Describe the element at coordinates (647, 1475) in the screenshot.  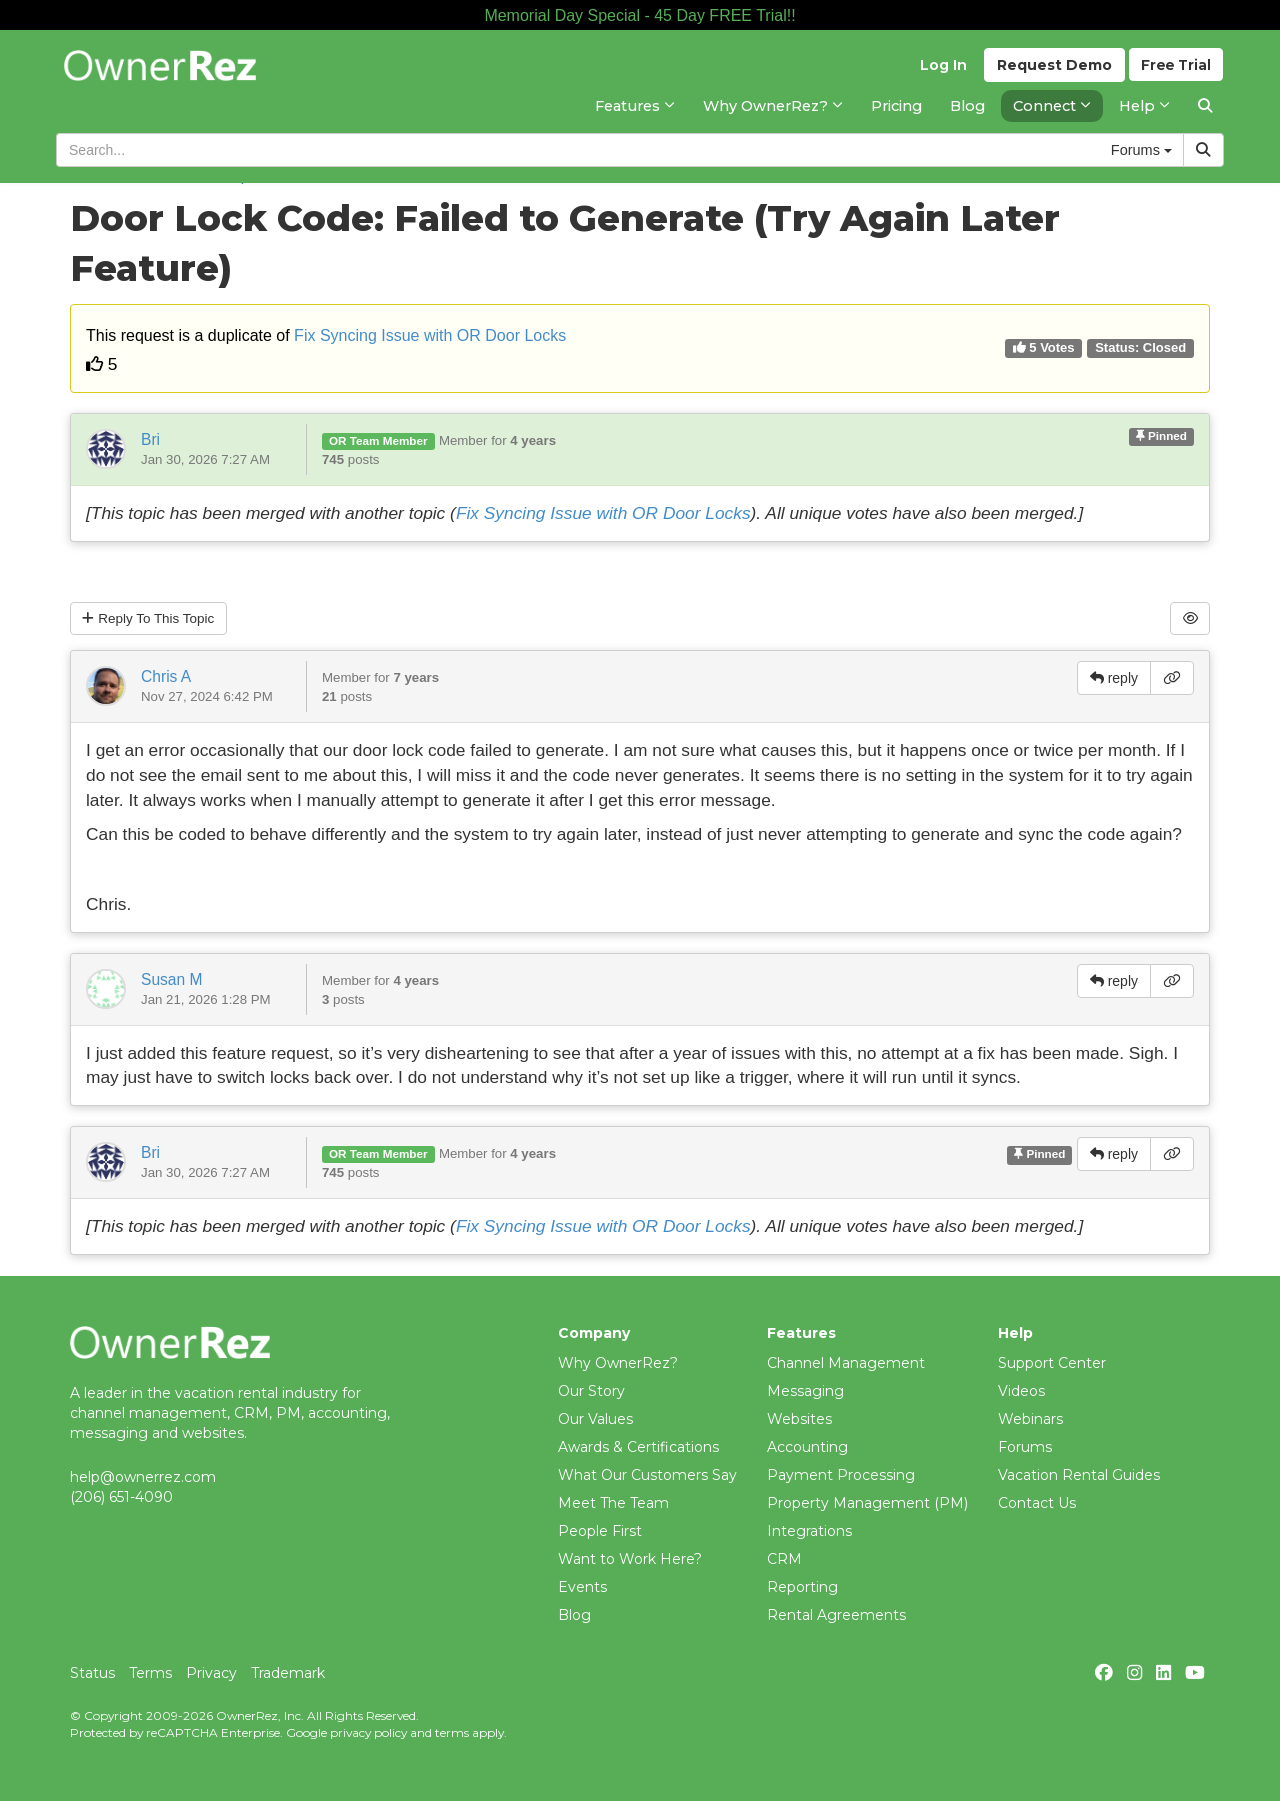
I see `What Our Customers Say` at that location.